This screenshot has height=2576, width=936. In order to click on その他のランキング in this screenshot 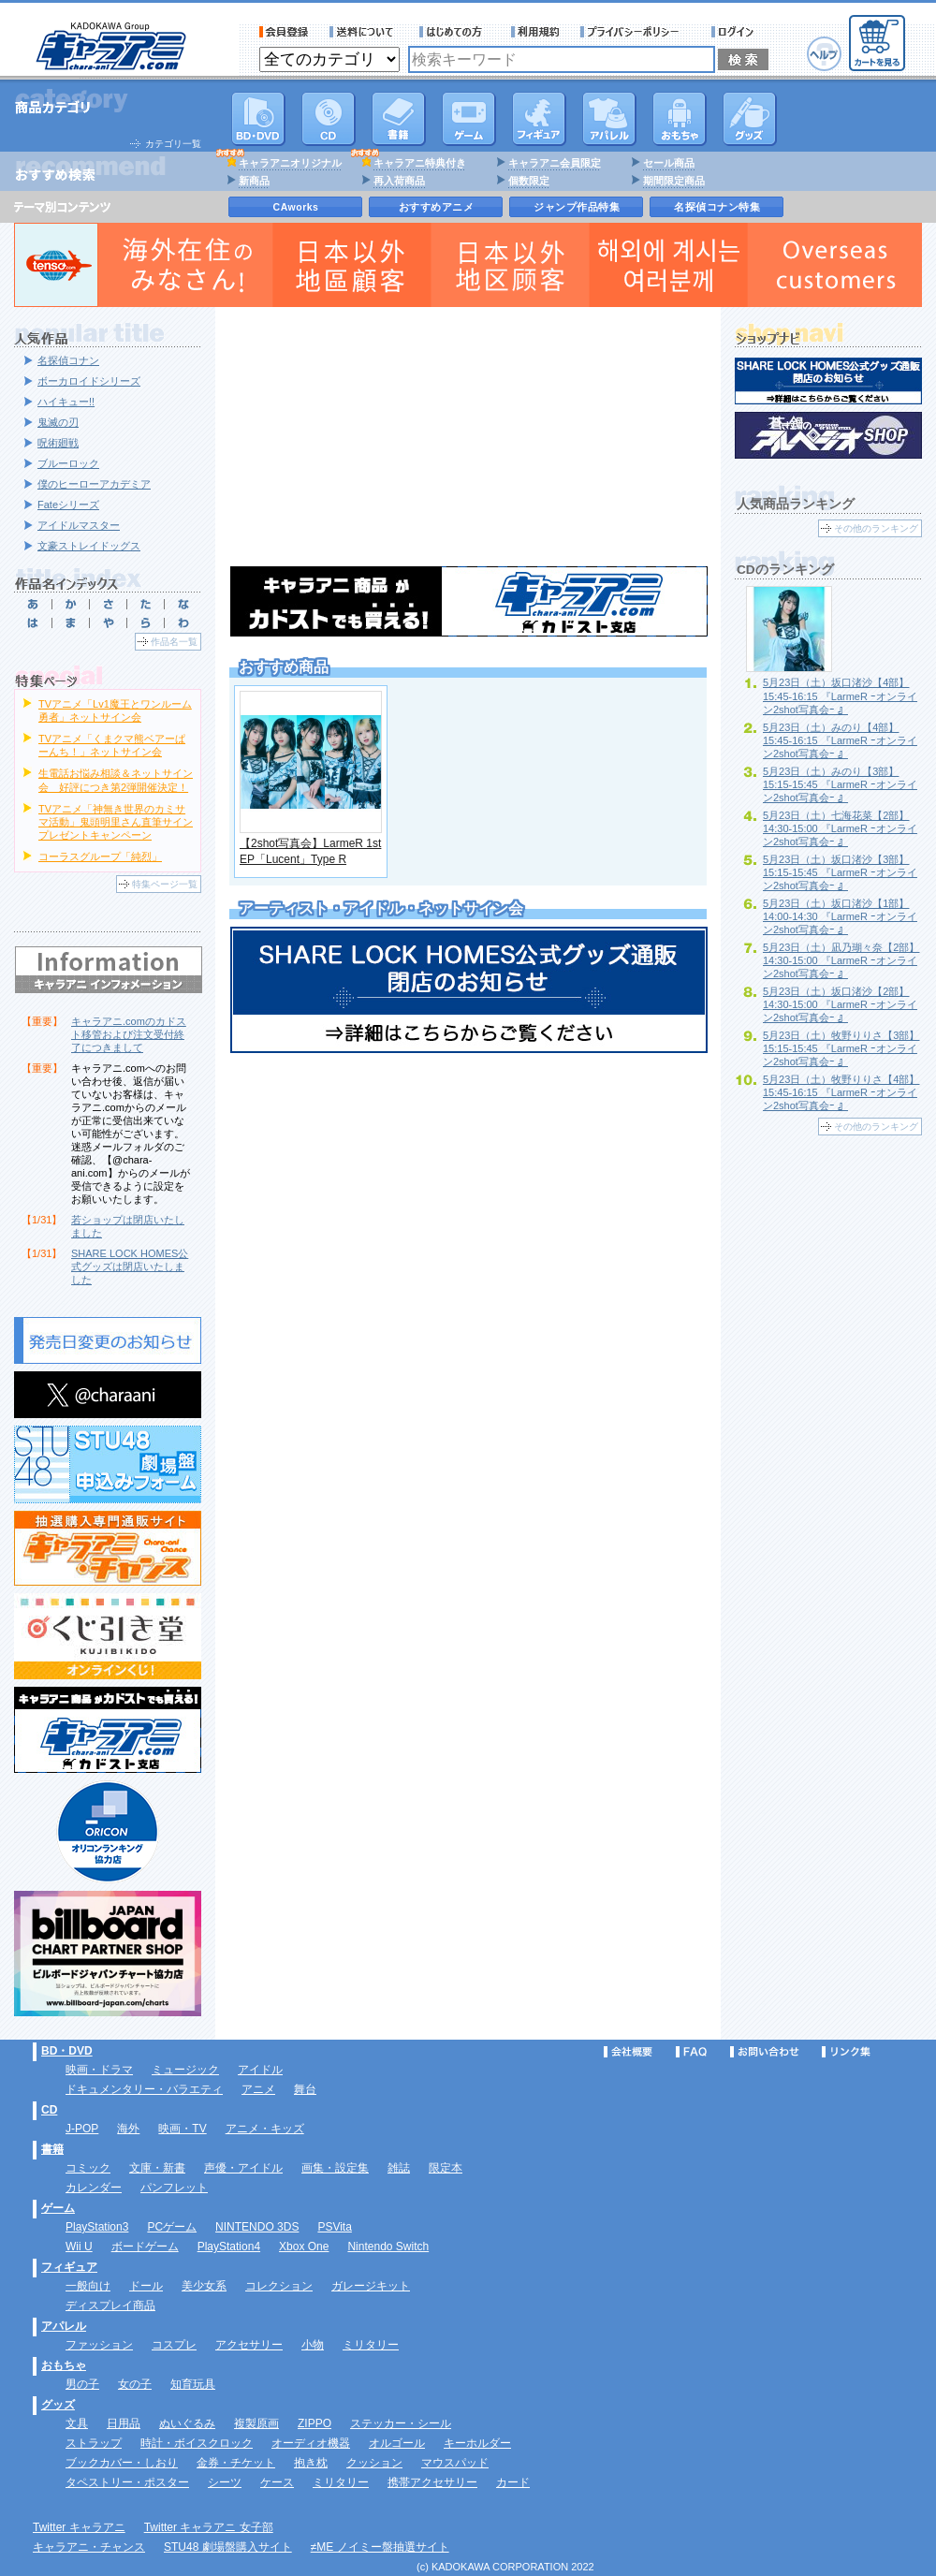, I will do `click(876, 528)`.